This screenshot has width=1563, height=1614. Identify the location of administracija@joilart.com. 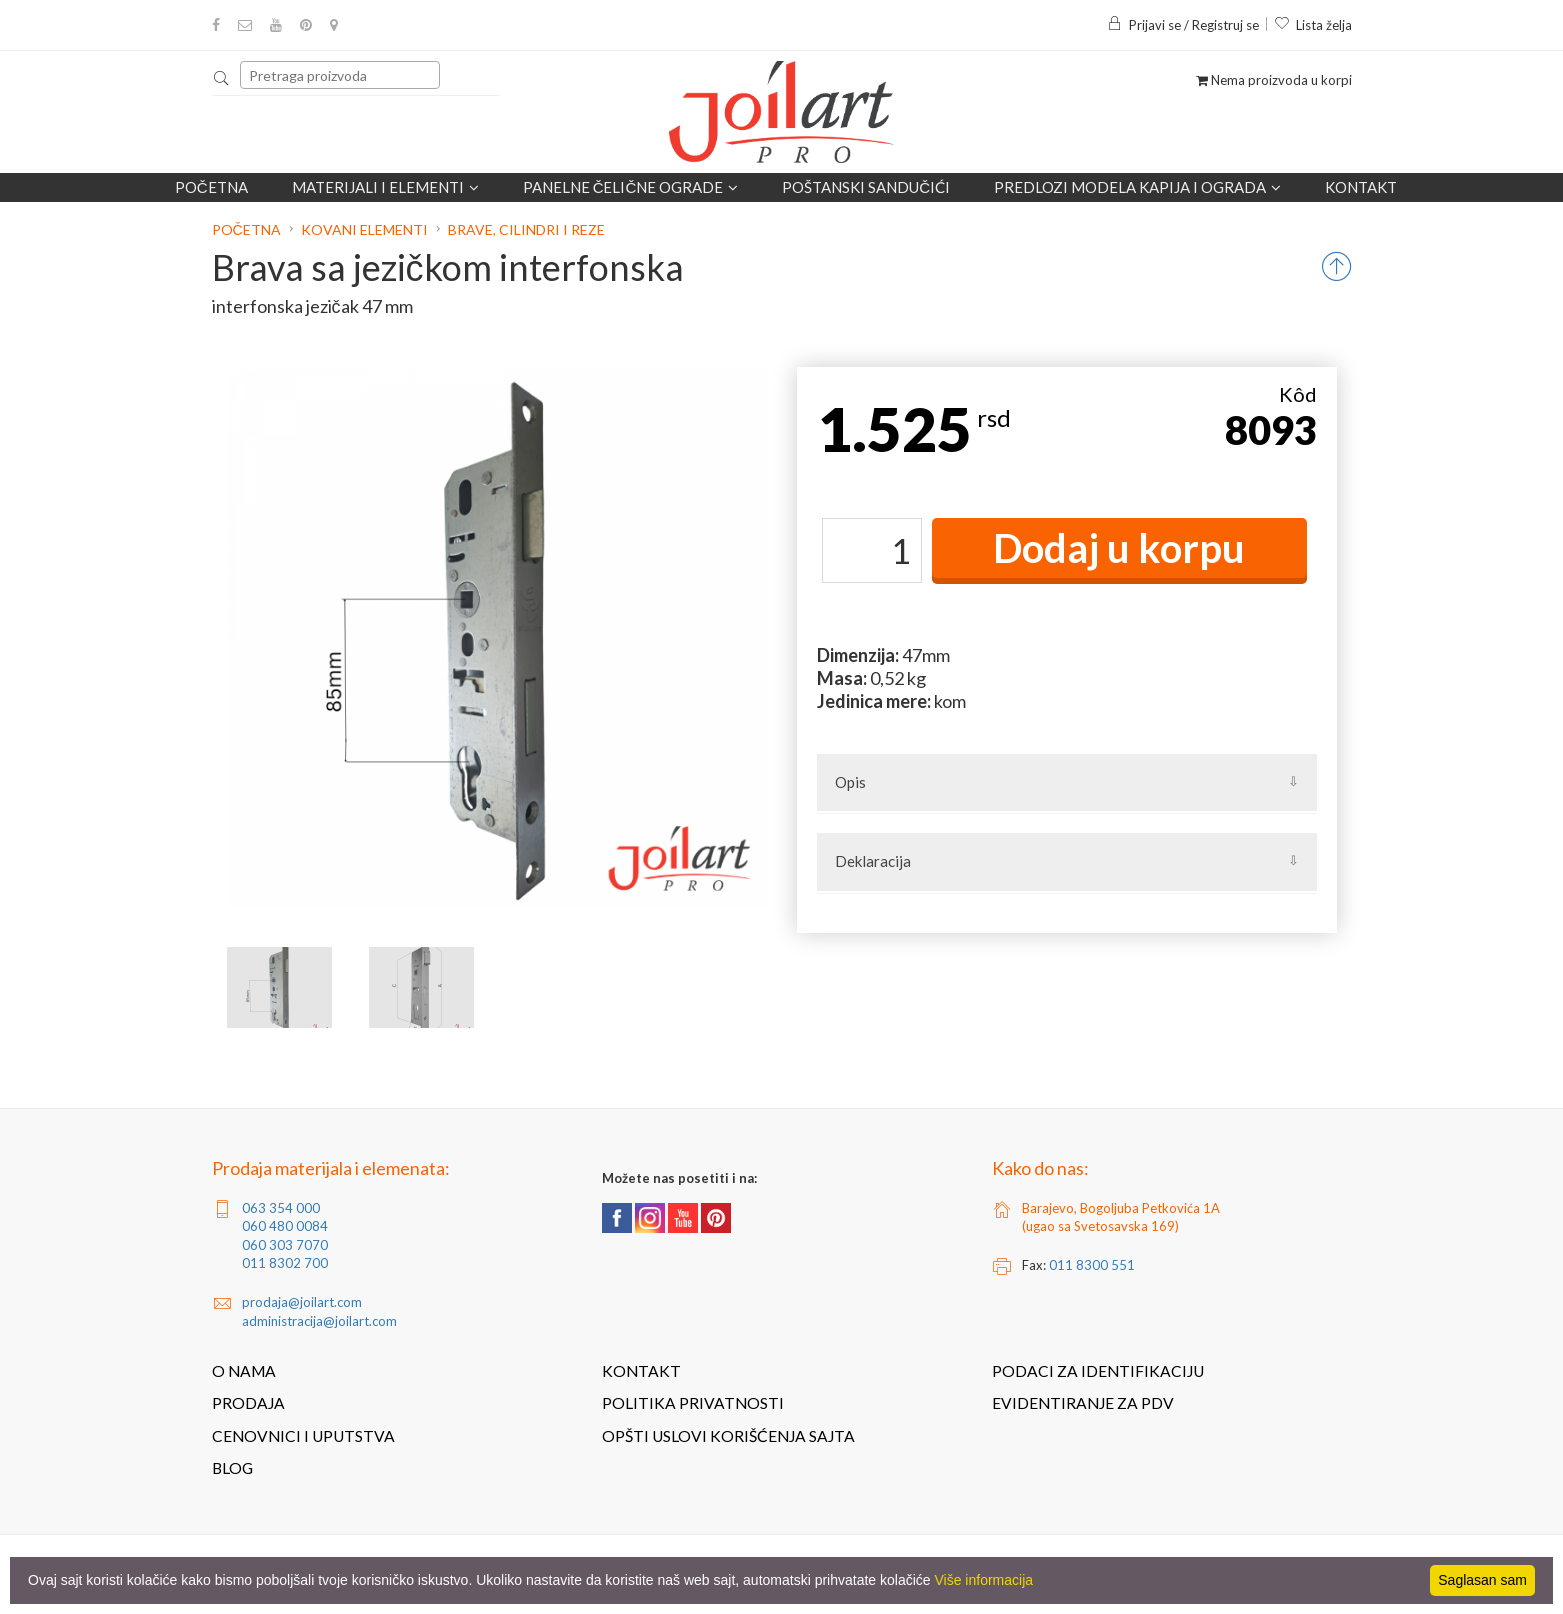
(319, 1321).